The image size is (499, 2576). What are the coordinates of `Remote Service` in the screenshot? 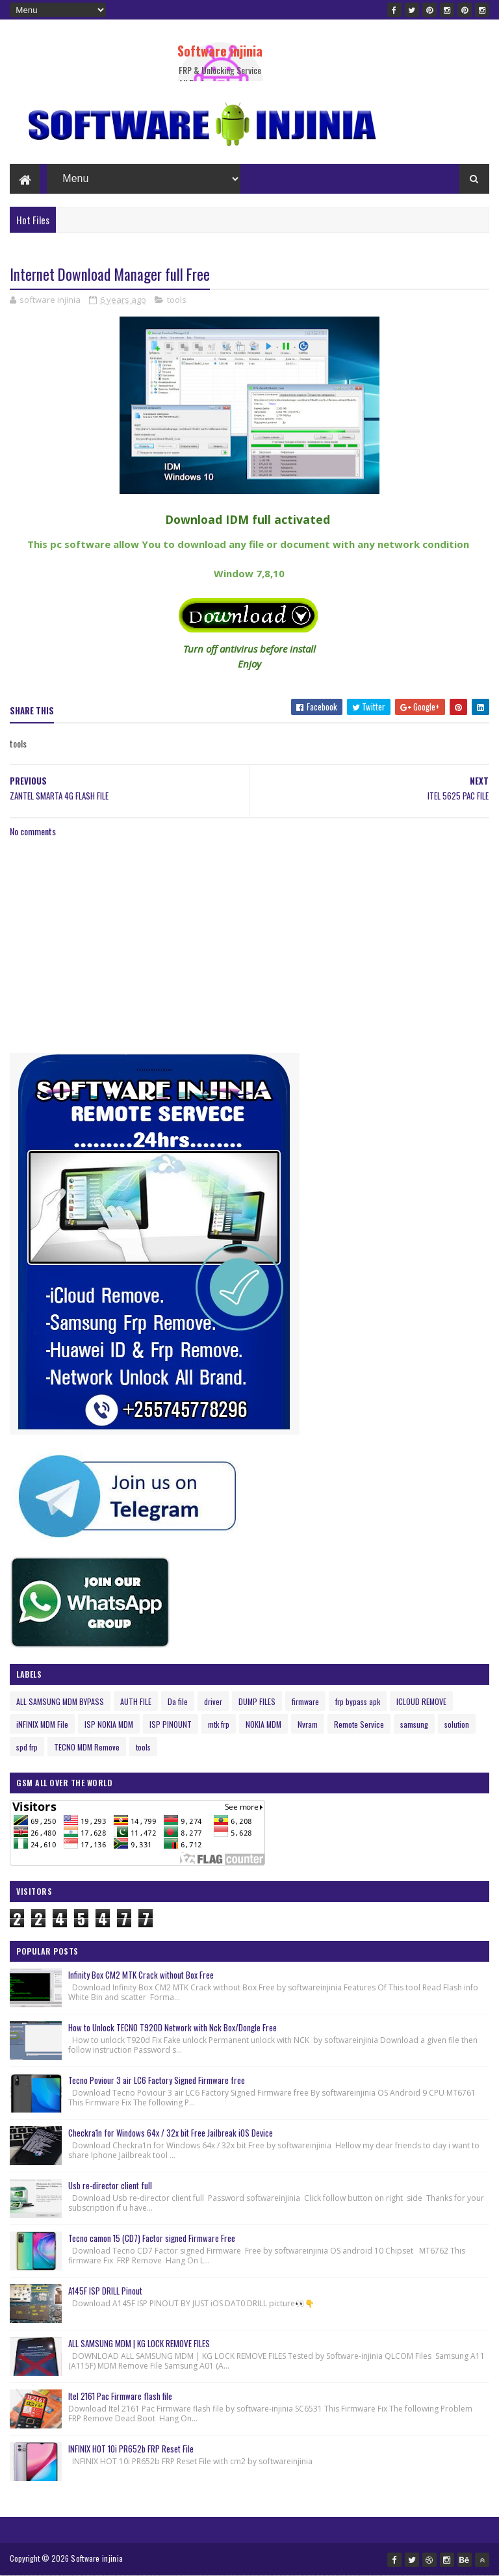 It's located at (359, 1724).